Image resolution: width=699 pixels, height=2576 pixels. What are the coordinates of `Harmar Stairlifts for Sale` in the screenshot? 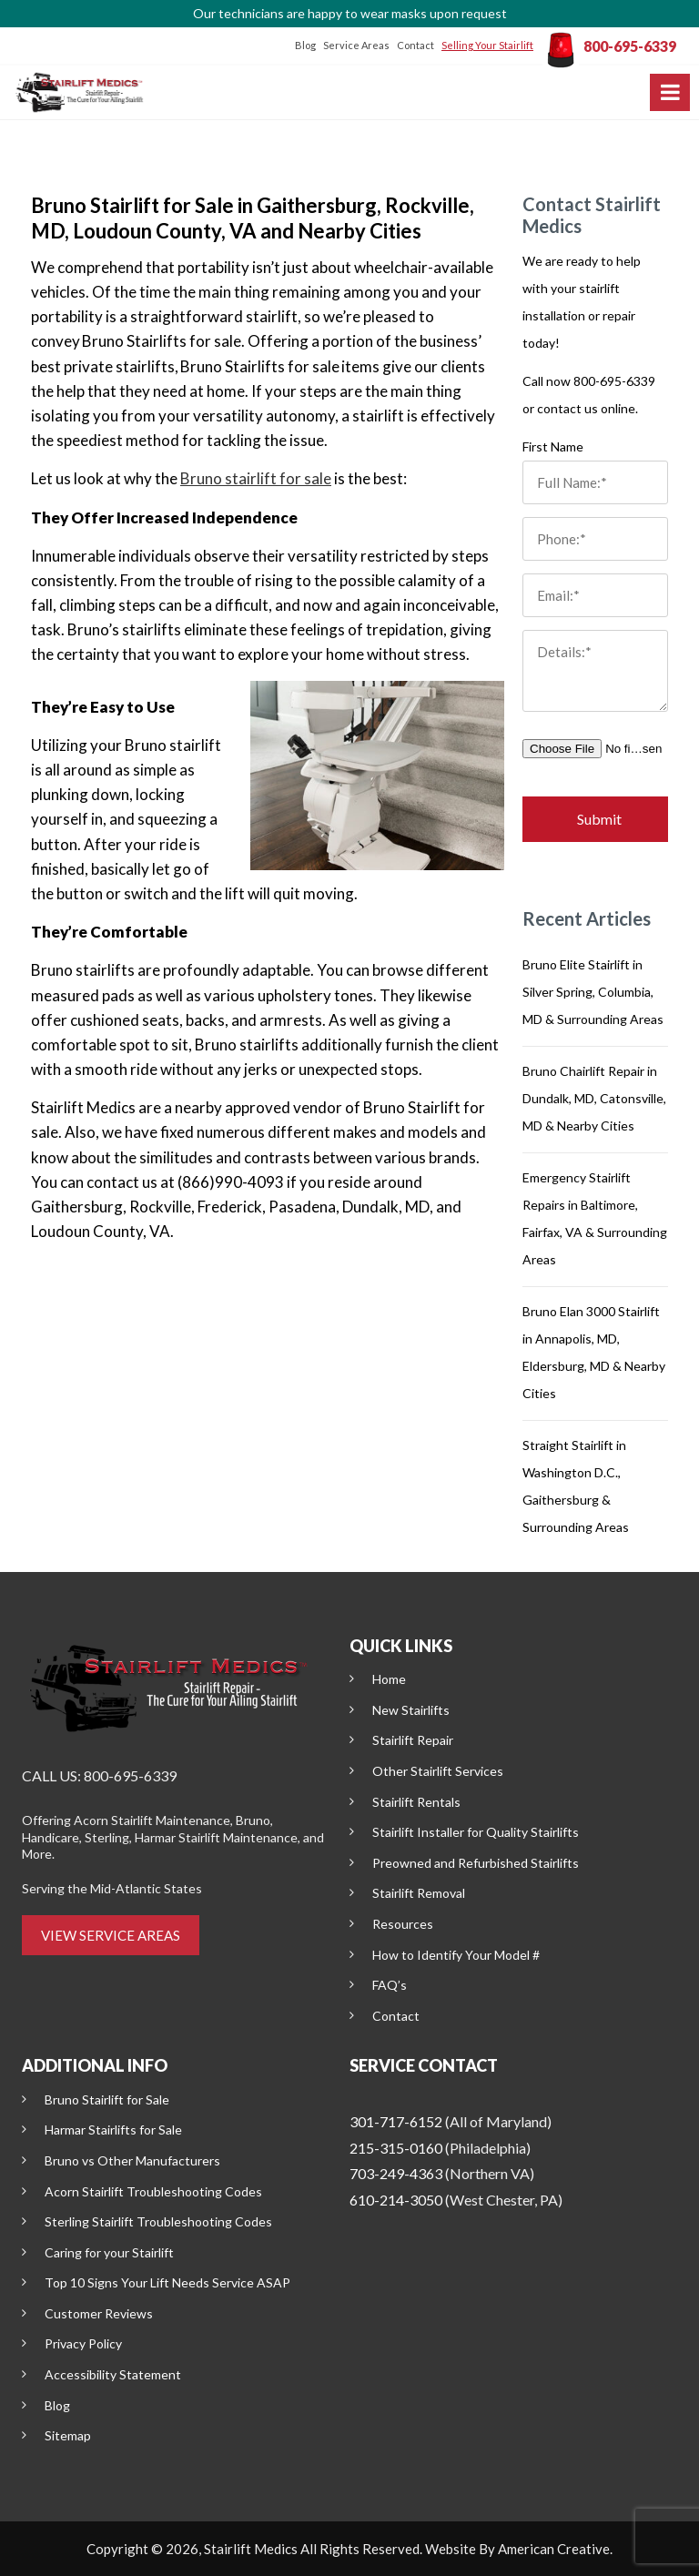 It's located at (113, 2129).